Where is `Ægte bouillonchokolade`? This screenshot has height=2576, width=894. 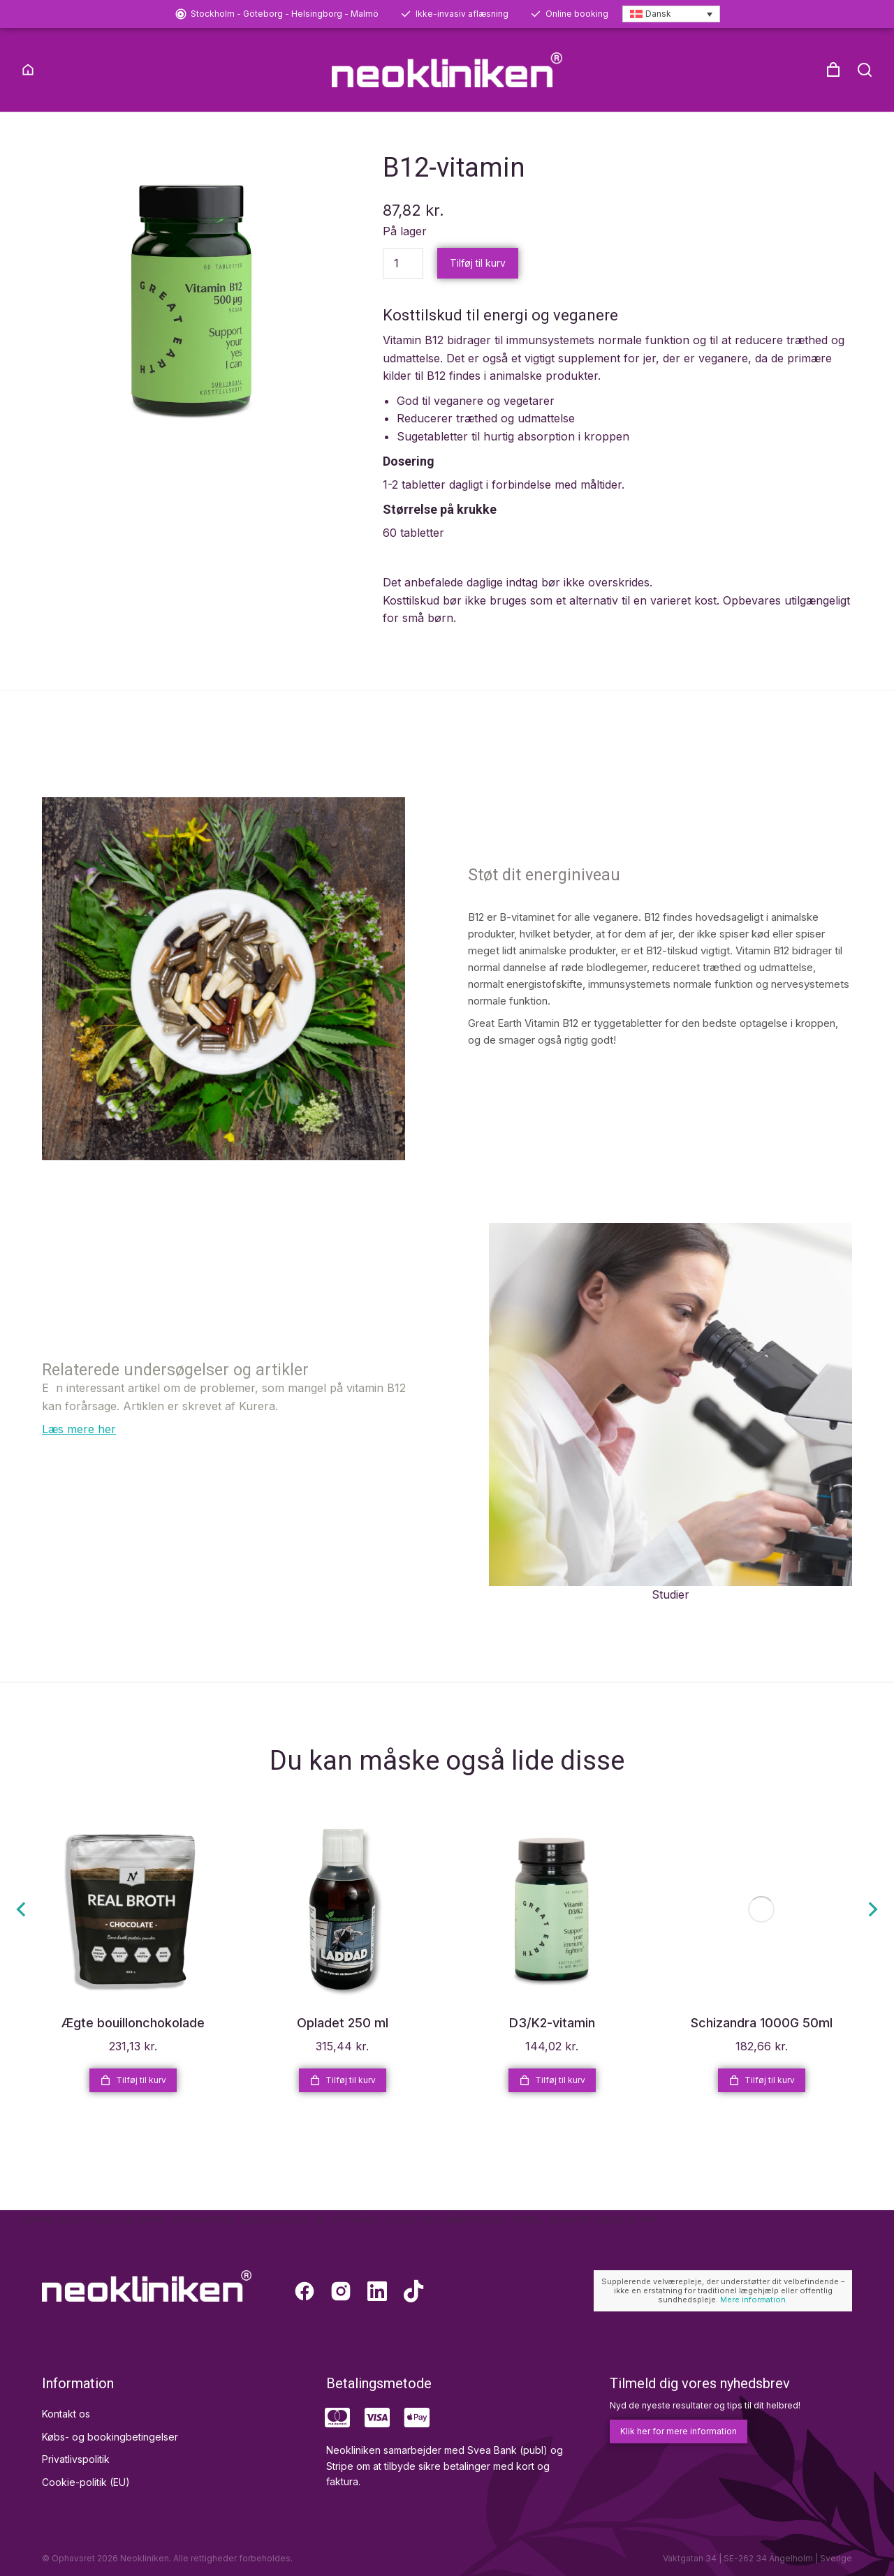
Ægte bouillonchokolade is located at coordinates (133, 2045).